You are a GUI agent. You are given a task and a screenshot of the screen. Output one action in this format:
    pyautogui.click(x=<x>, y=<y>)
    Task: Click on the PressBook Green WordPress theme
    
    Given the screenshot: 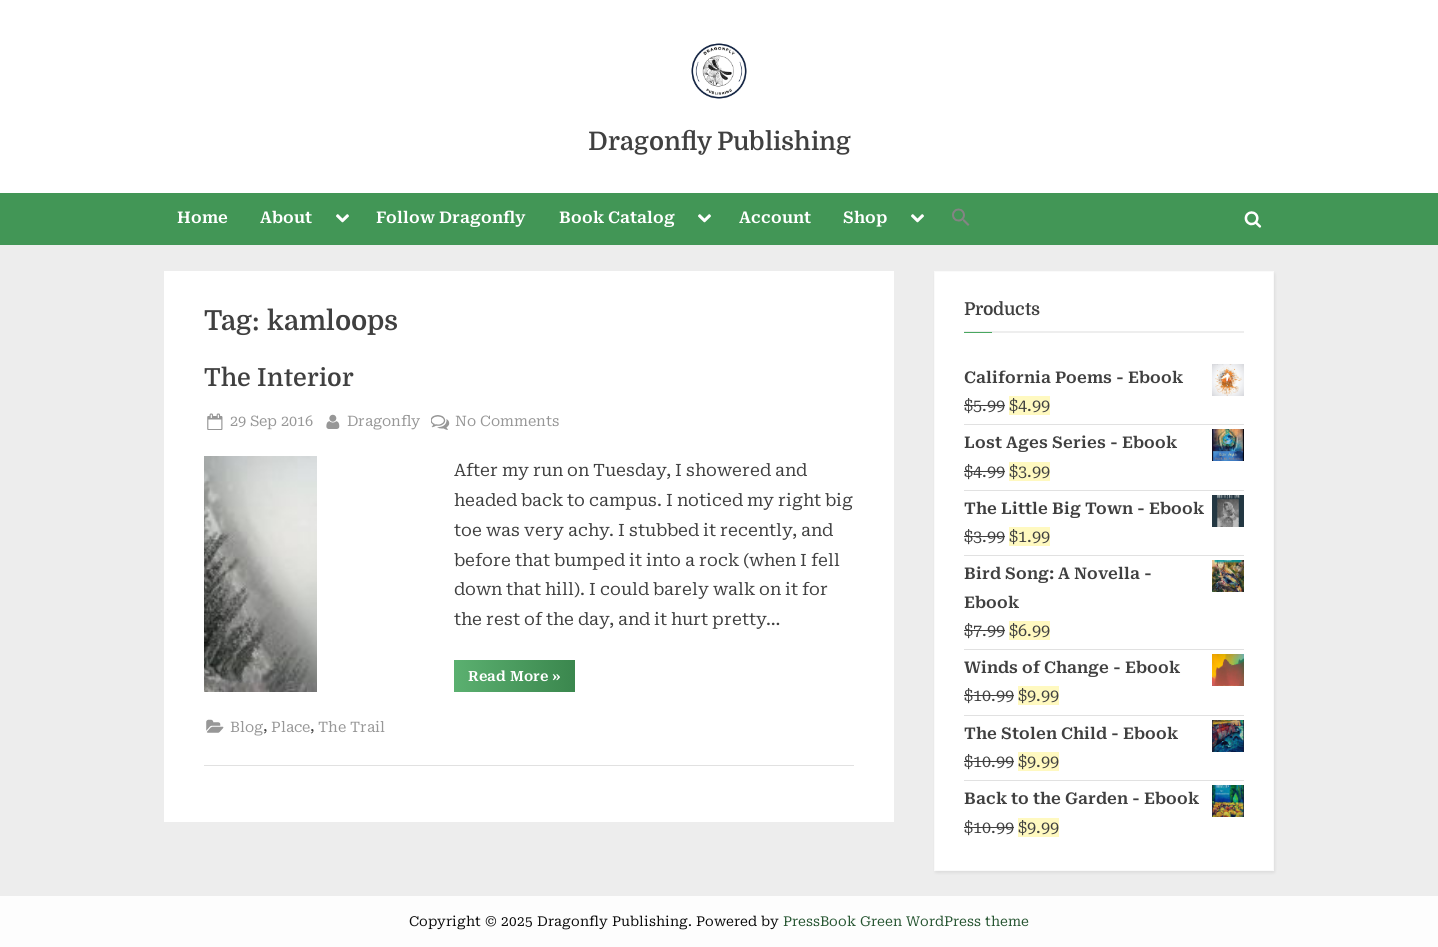 What is the action you would take?
    pyautogui.click(x=906, y=921)
    